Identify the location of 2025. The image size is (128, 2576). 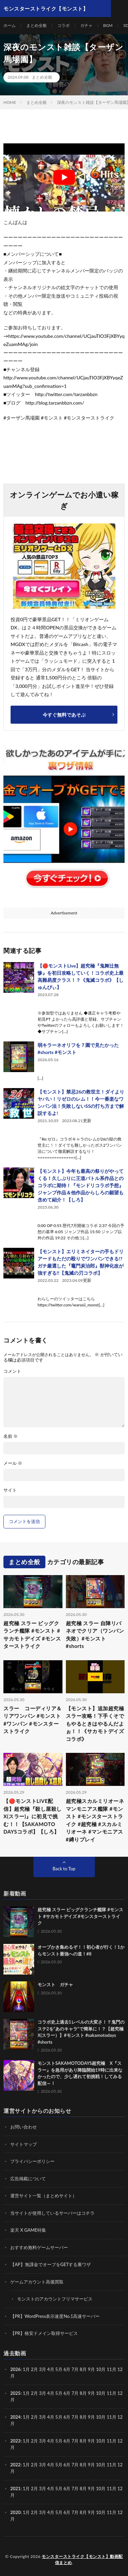
(15, 2393).